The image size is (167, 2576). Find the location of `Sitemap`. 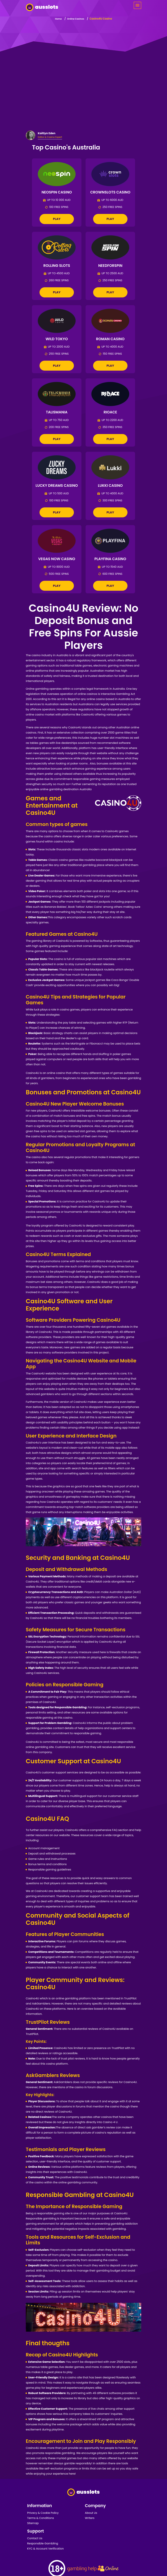

Sitemap is located at coordinates (33, 2523).